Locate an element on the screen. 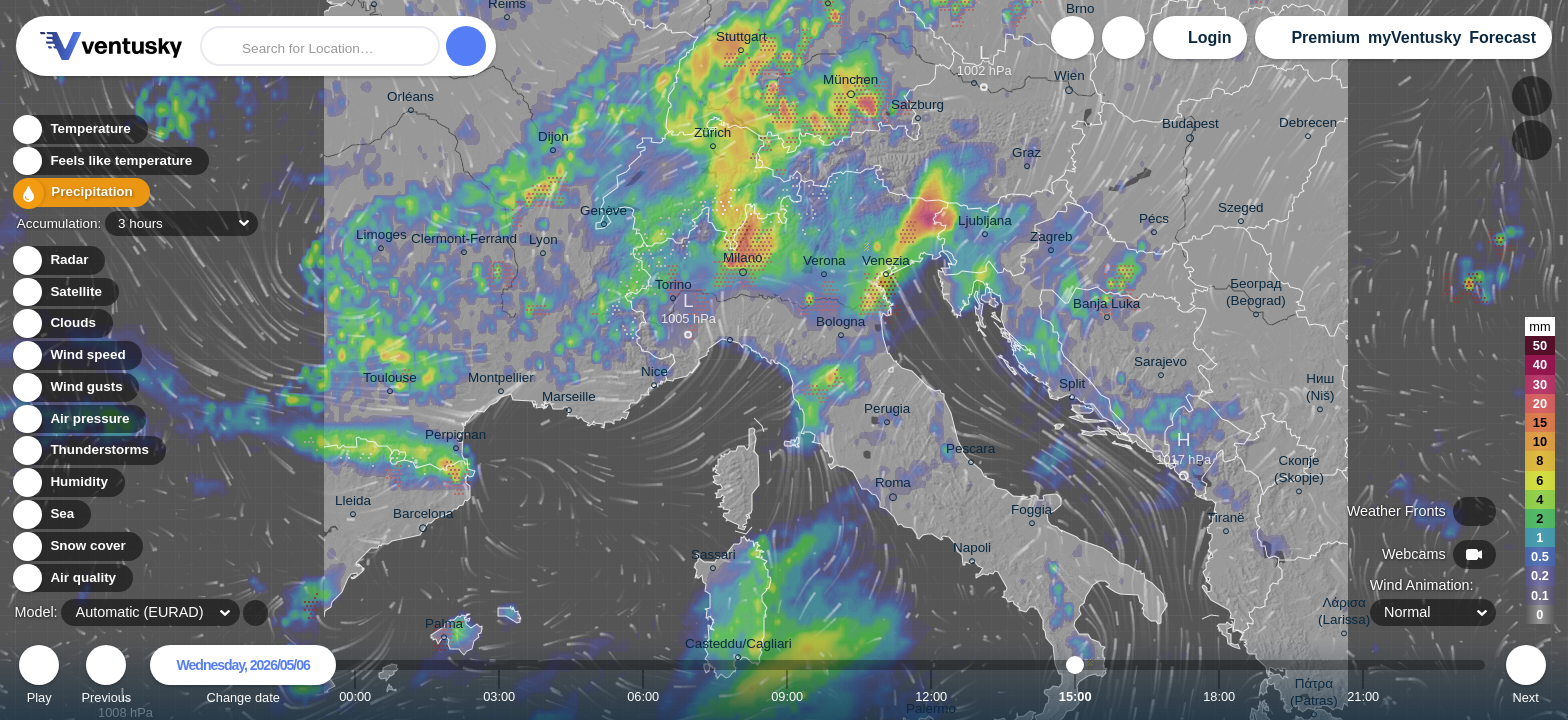  Feels like temperature is located at coordinates (109, 161).